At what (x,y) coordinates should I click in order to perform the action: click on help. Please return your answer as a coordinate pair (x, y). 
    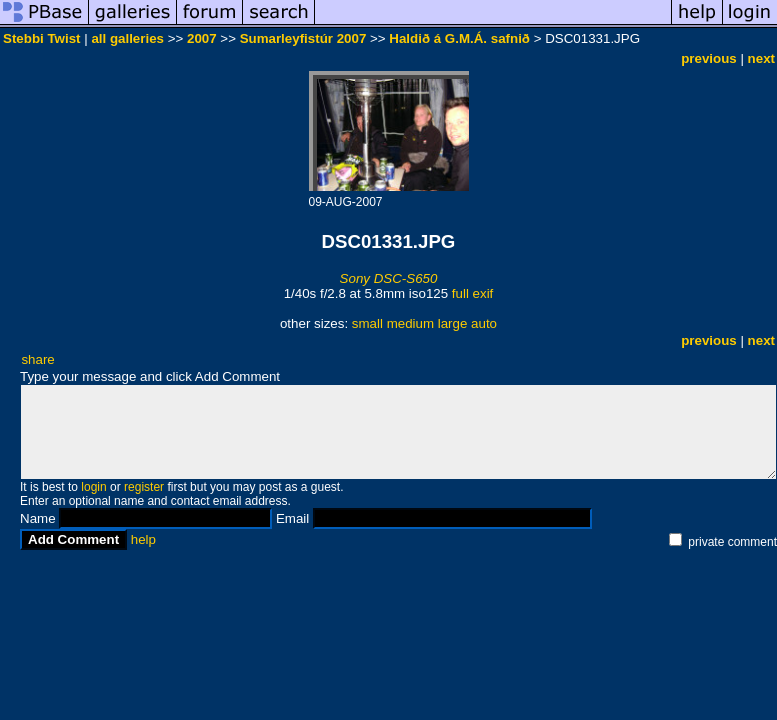
    Looking at the image, I should click on (143, 539).